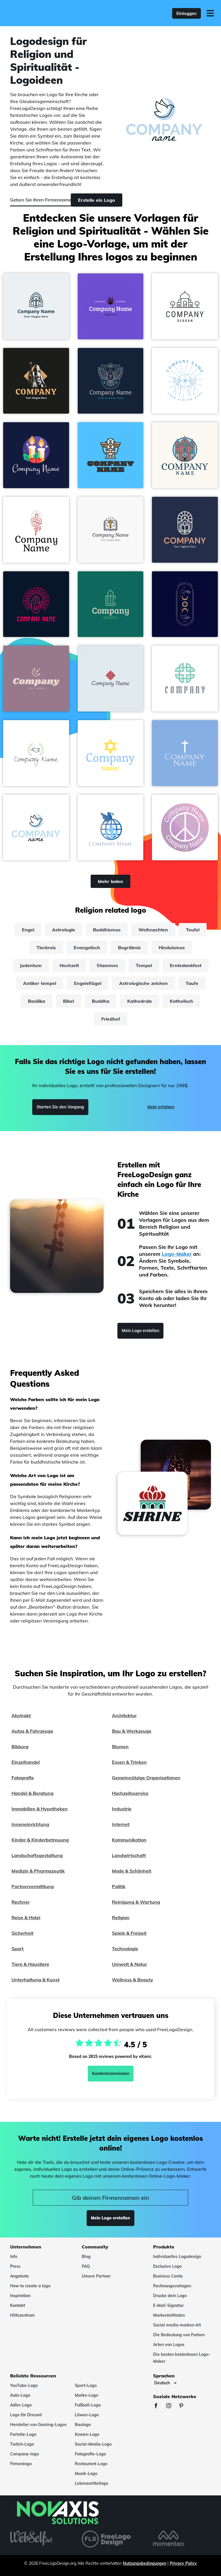  Describe the element at coordinates (120, 1824) in the screenshot. I see `Internet` at that location.